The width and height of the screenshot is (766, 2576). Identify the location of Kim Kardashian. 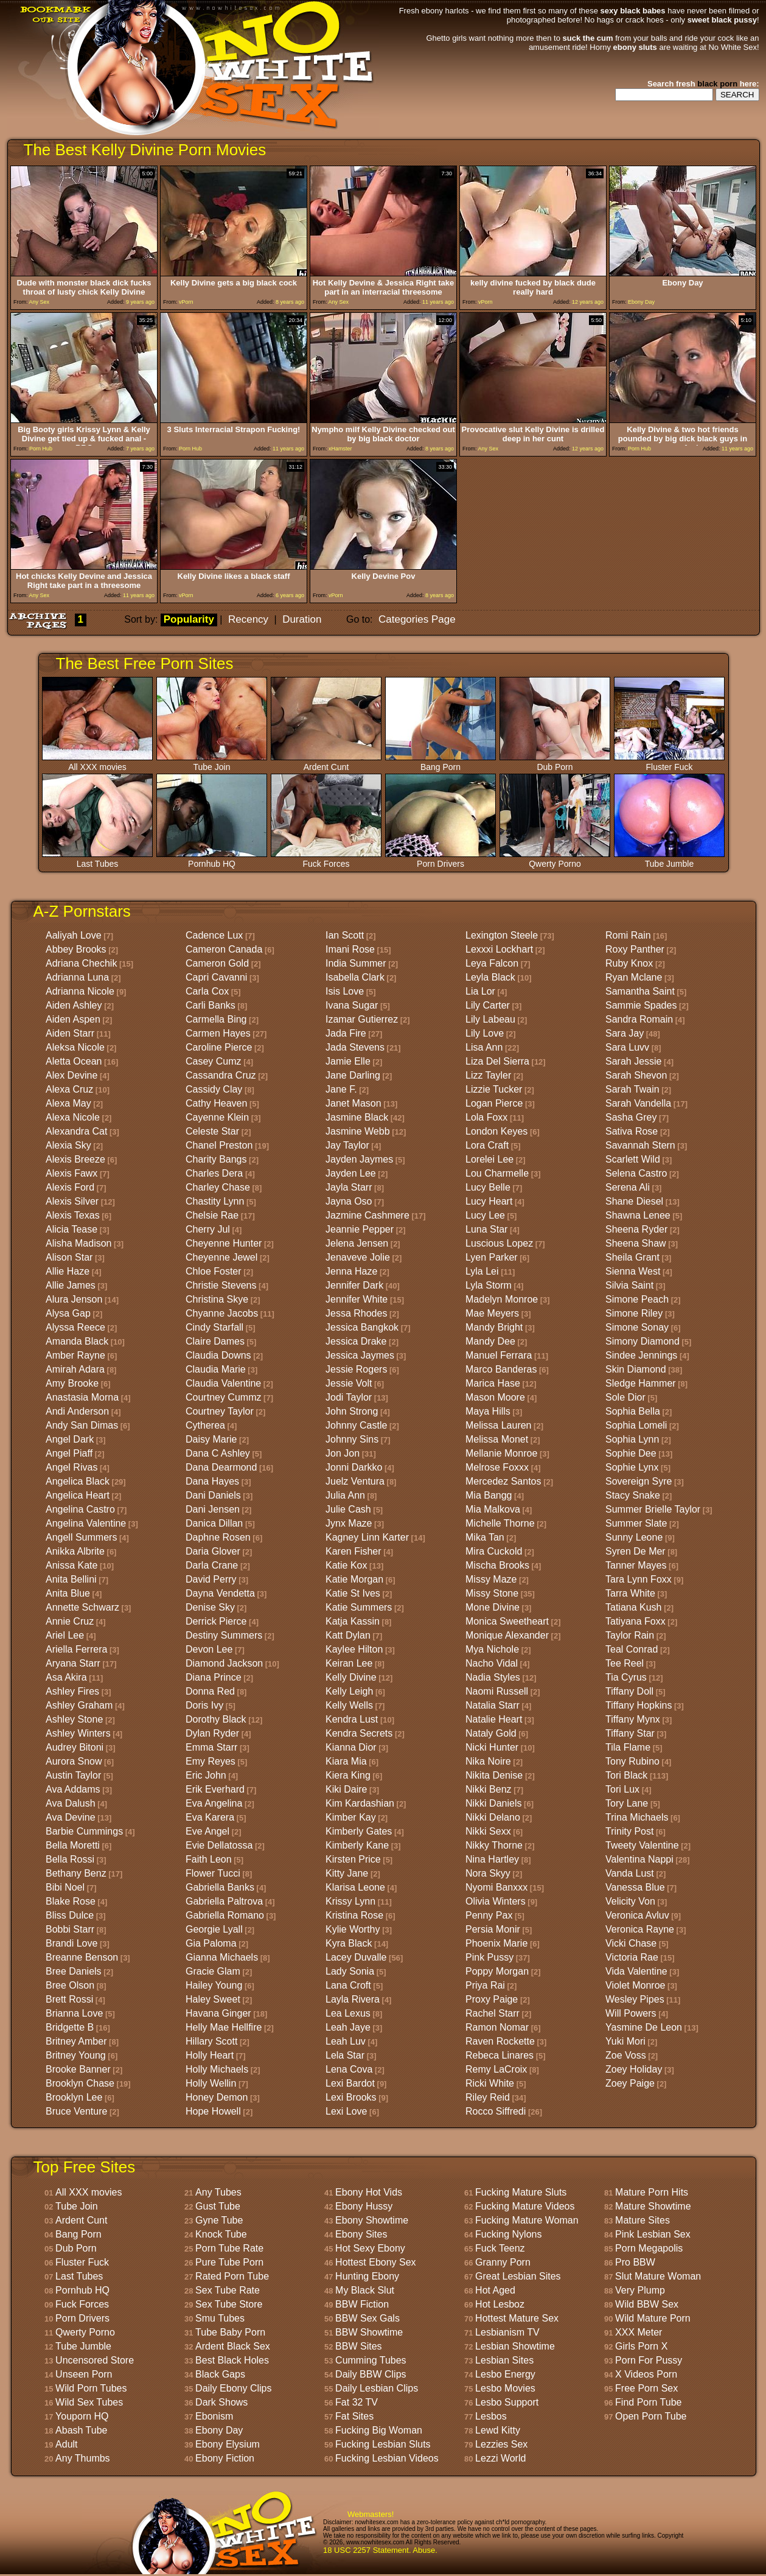
(360, 1803).